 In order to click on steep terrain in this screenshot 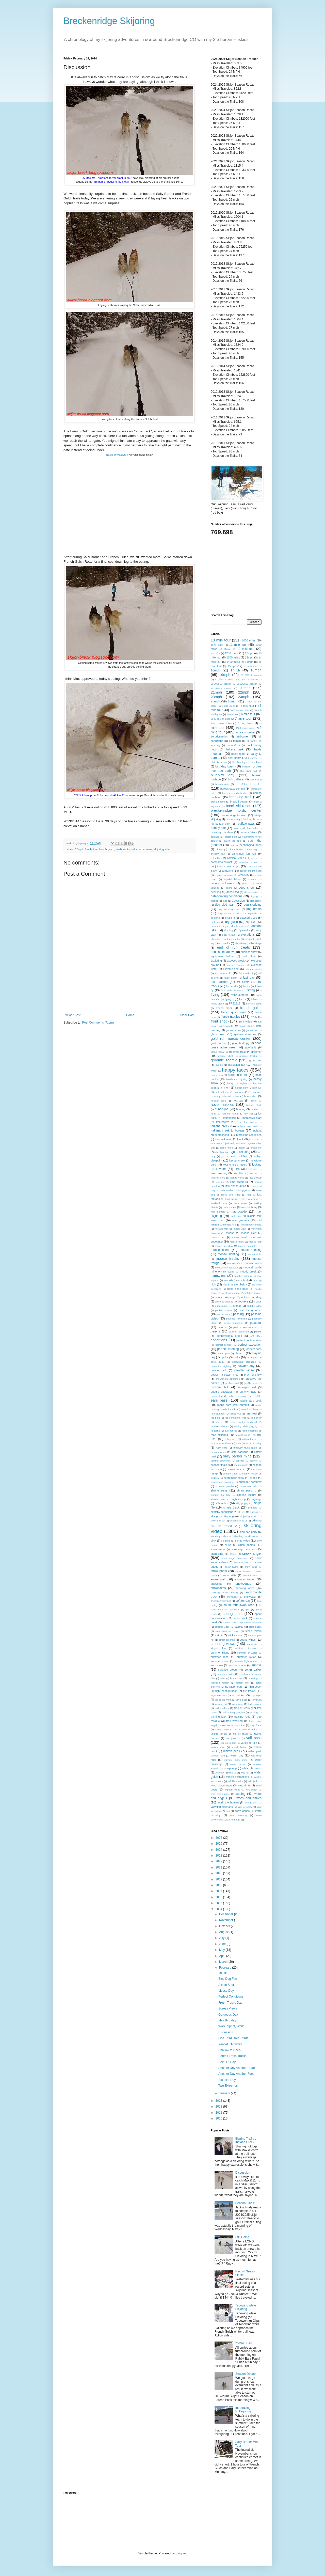, I will do `click(253, 1630)`.